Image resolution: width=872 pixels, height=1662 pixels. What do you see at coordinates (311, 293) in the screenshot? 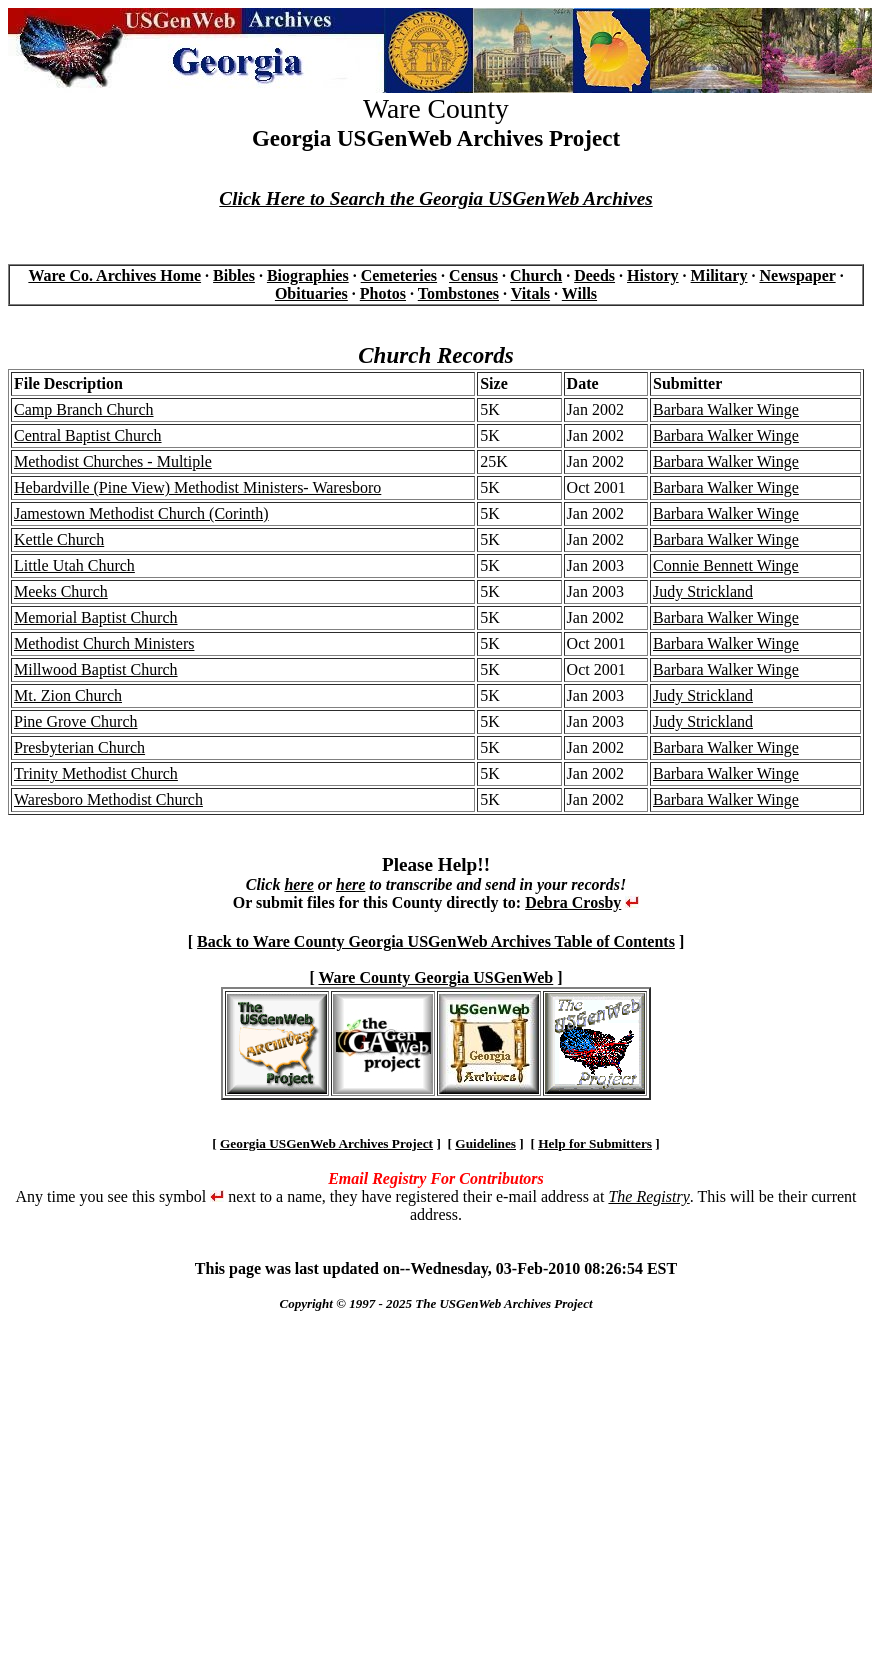
I see `Obituaries` at bounding box center [311, 293].